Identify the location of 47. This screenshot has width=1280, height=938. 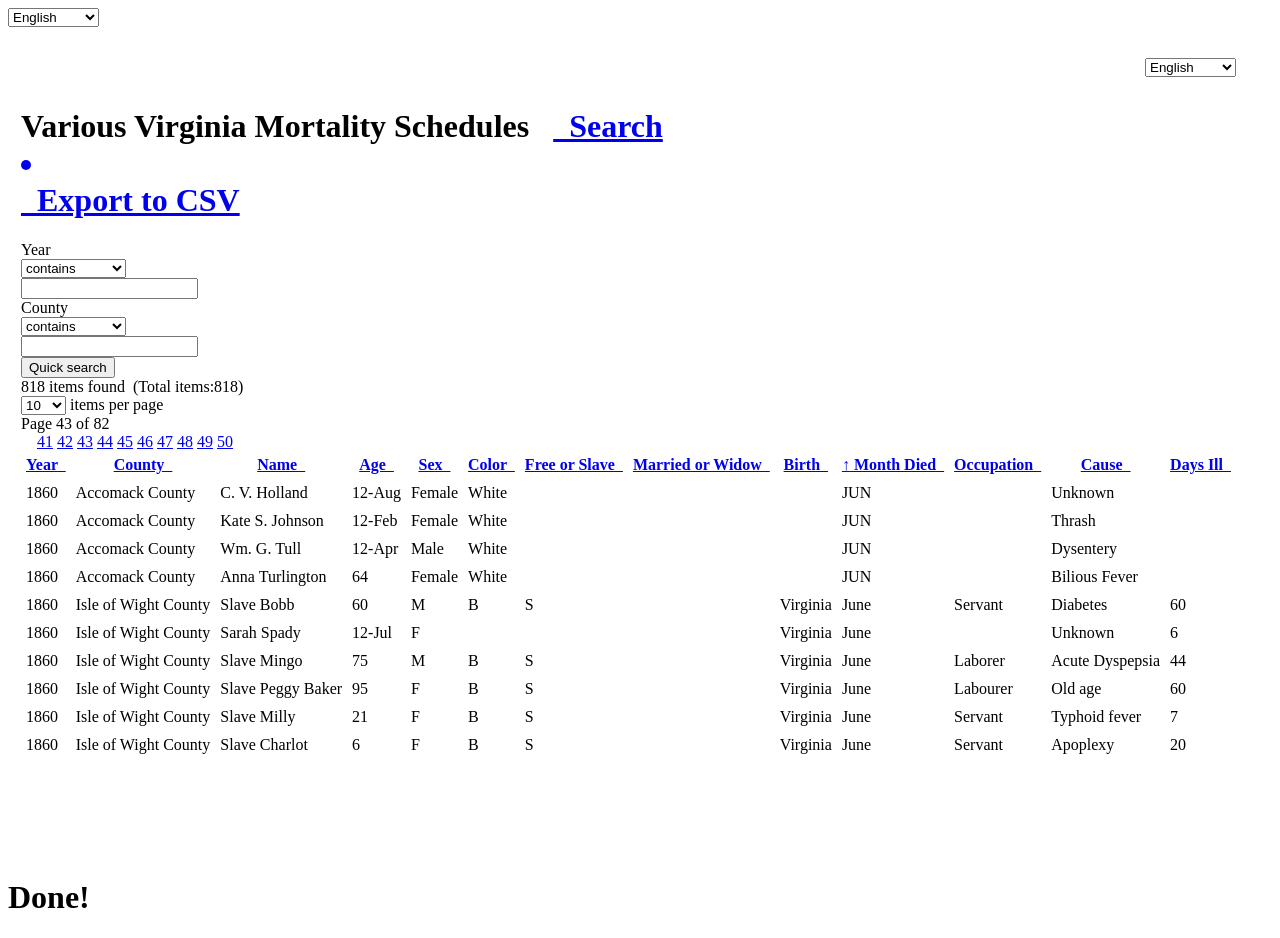
(165, 441).